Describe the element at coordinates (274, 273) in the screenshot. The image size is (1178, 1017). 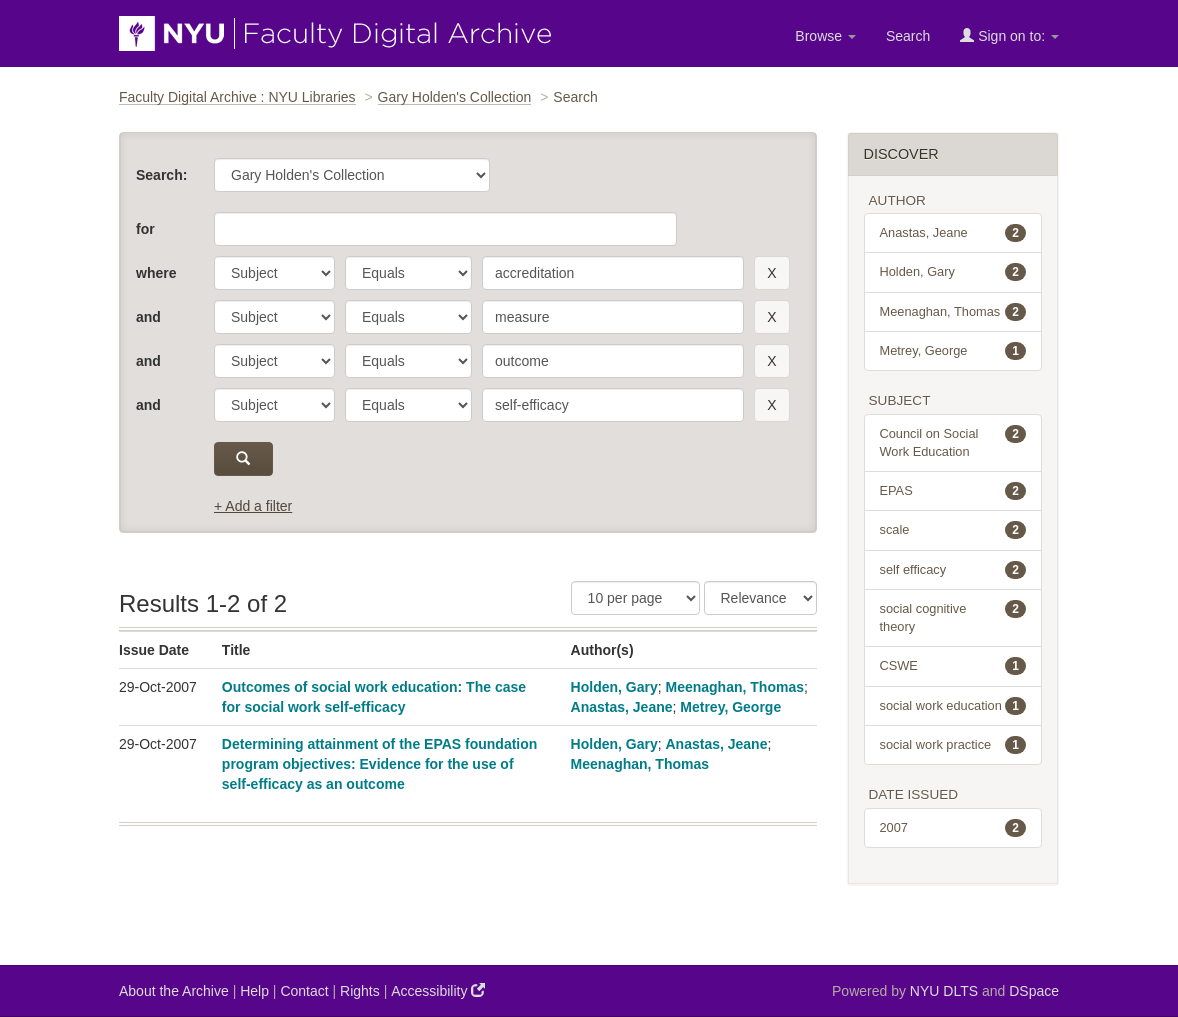
I see `[parameter]` at that location.